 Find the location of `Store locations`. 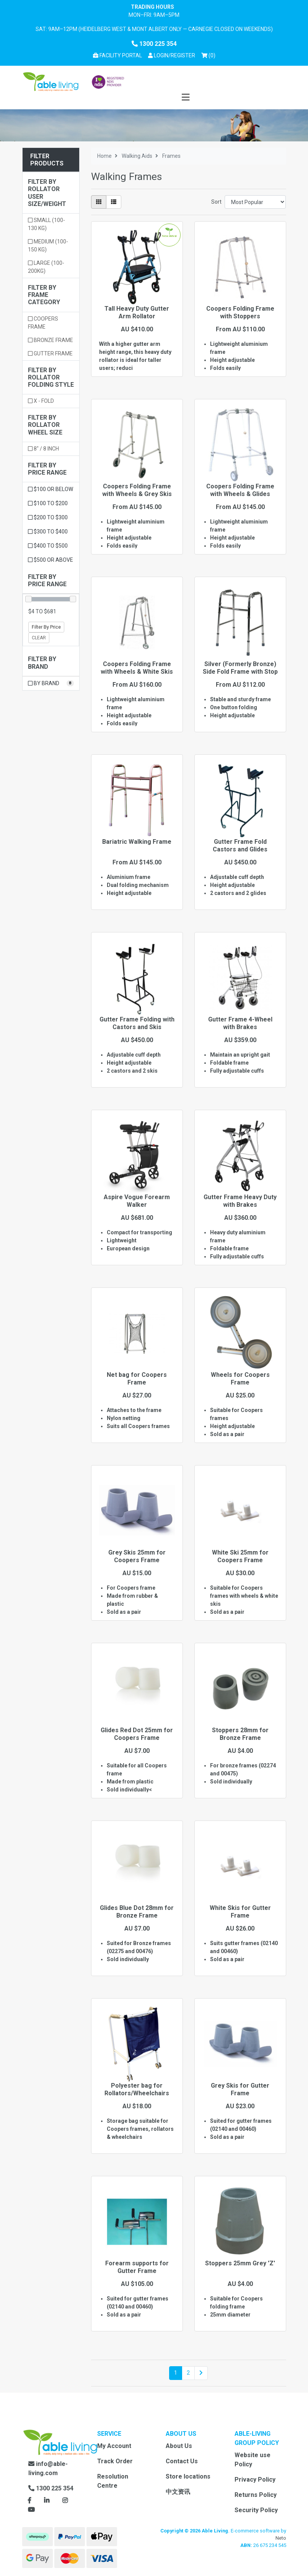

Store locations is located at coordinates (188, 2476).